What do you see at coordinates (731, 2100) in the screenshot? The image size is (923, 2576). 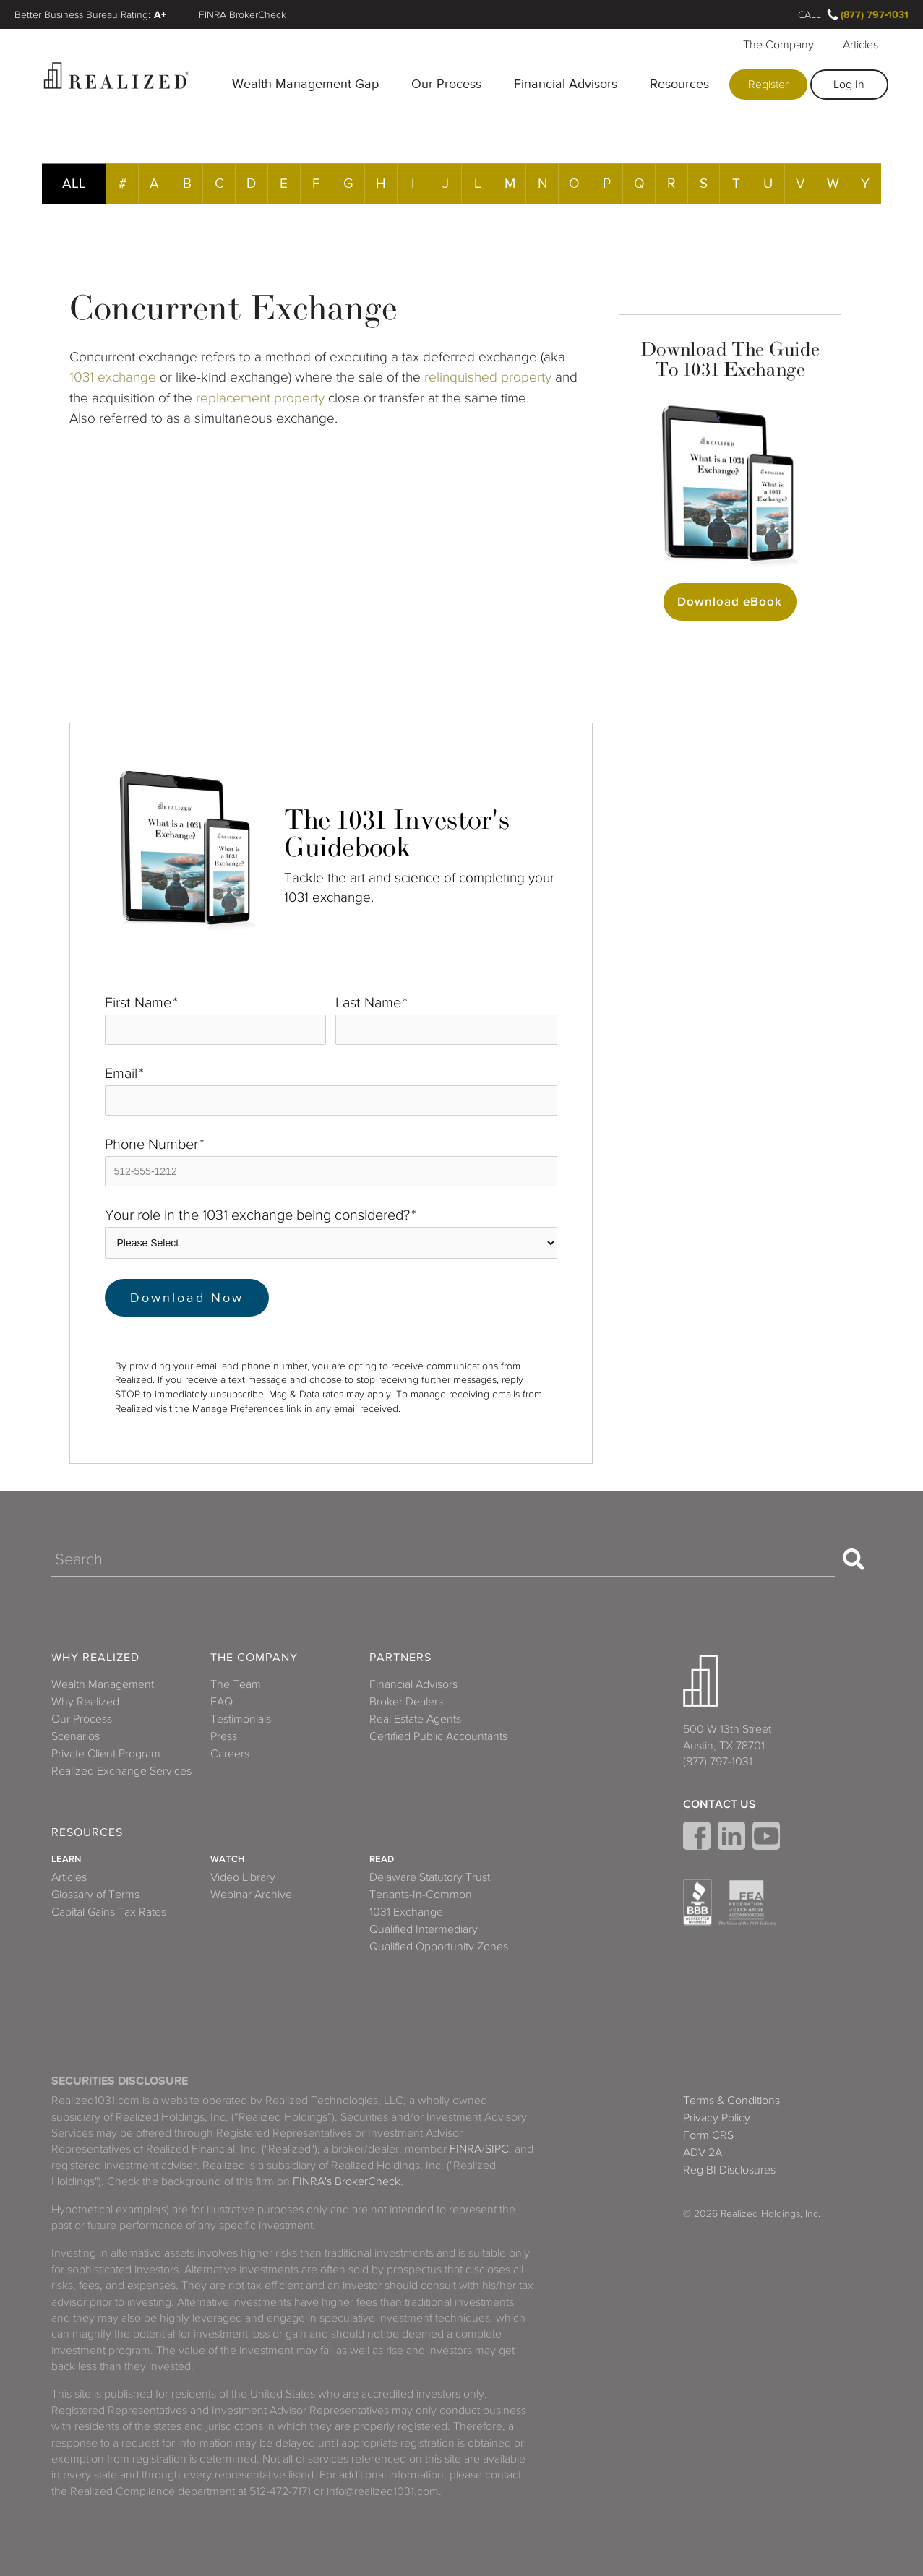 I see `Terms & Conditions` at bounding box center [731, 2100].